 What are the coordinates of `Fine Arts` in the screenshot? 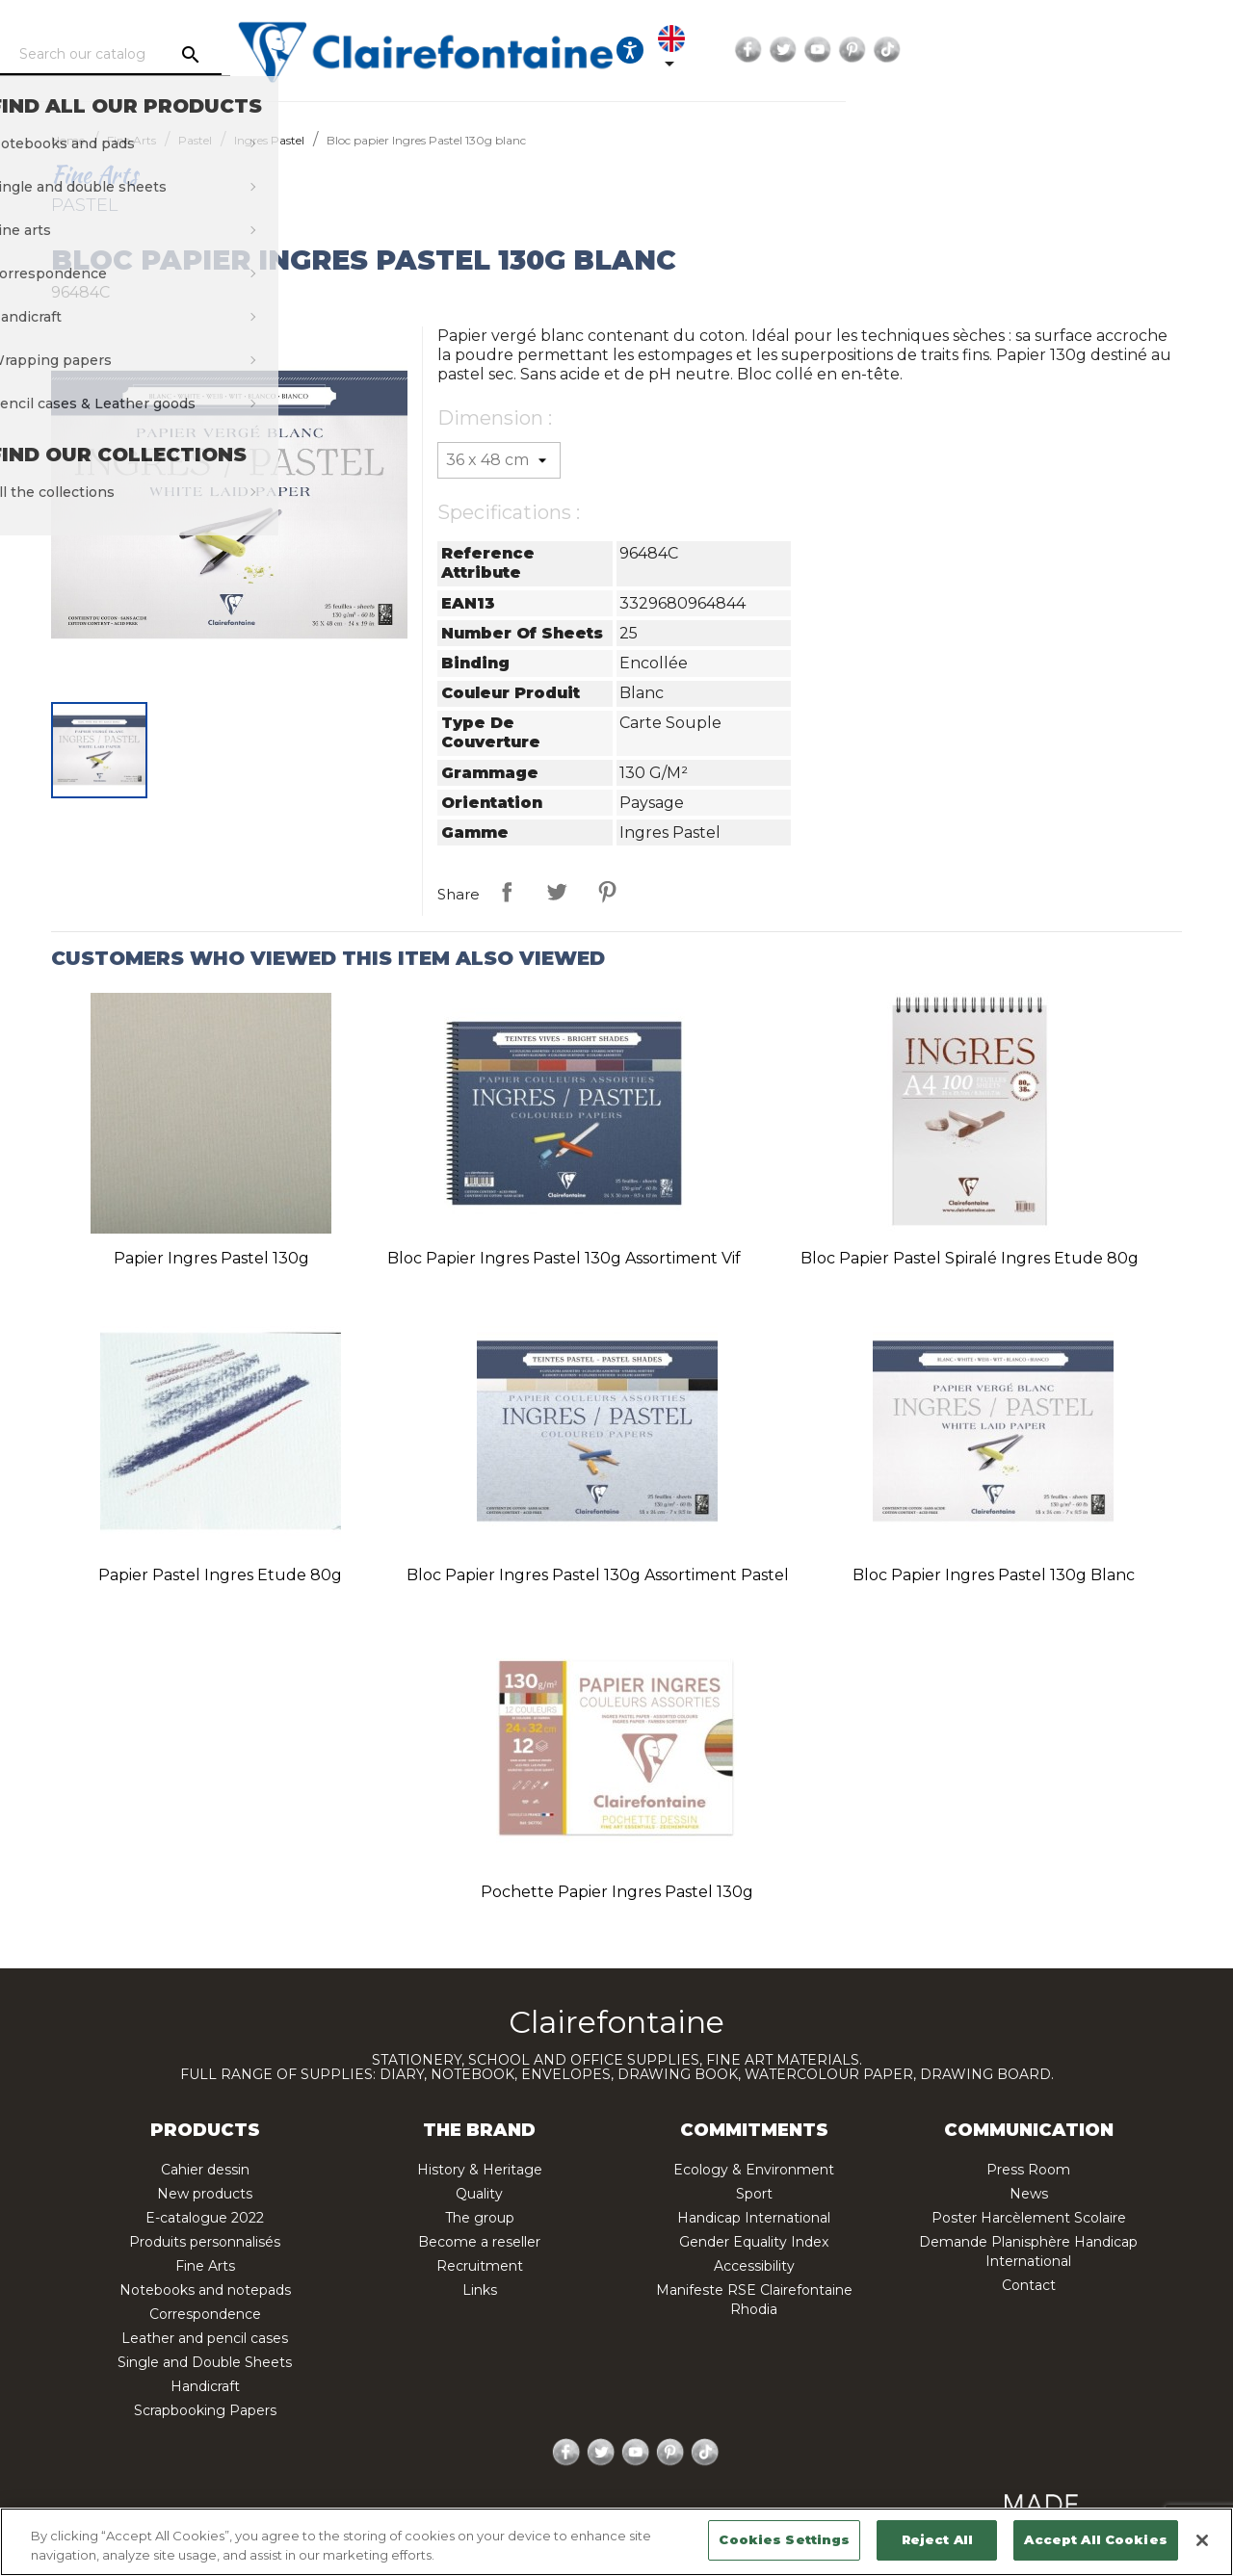 It's located at (205, 2266).